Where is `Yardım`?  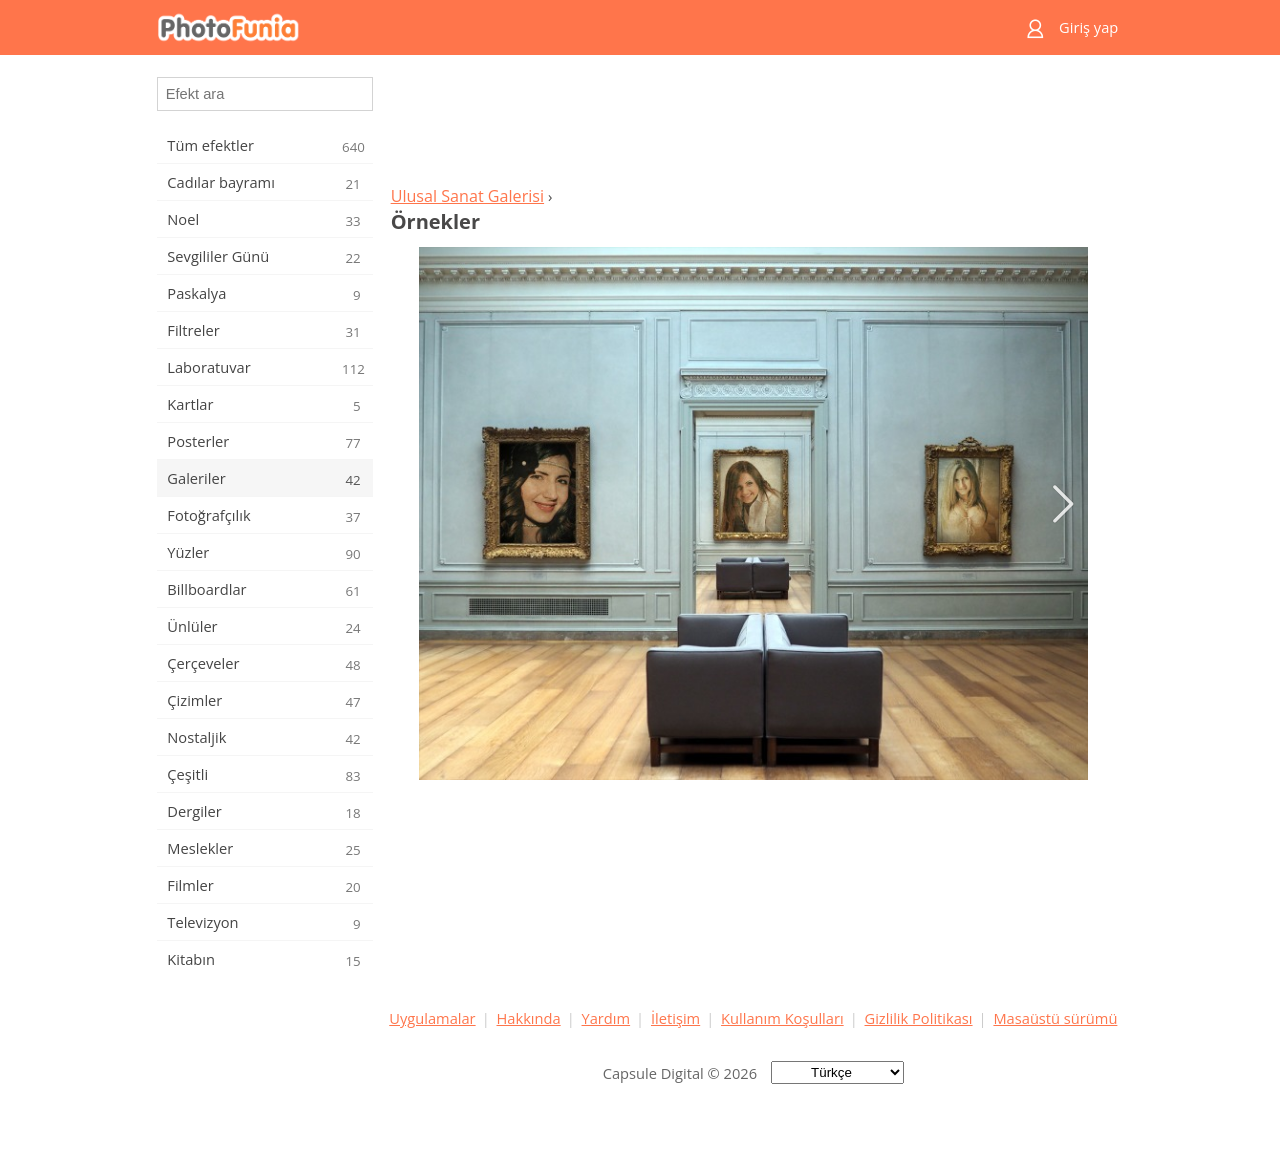 Yardım is located at coordinates (606, 1018).